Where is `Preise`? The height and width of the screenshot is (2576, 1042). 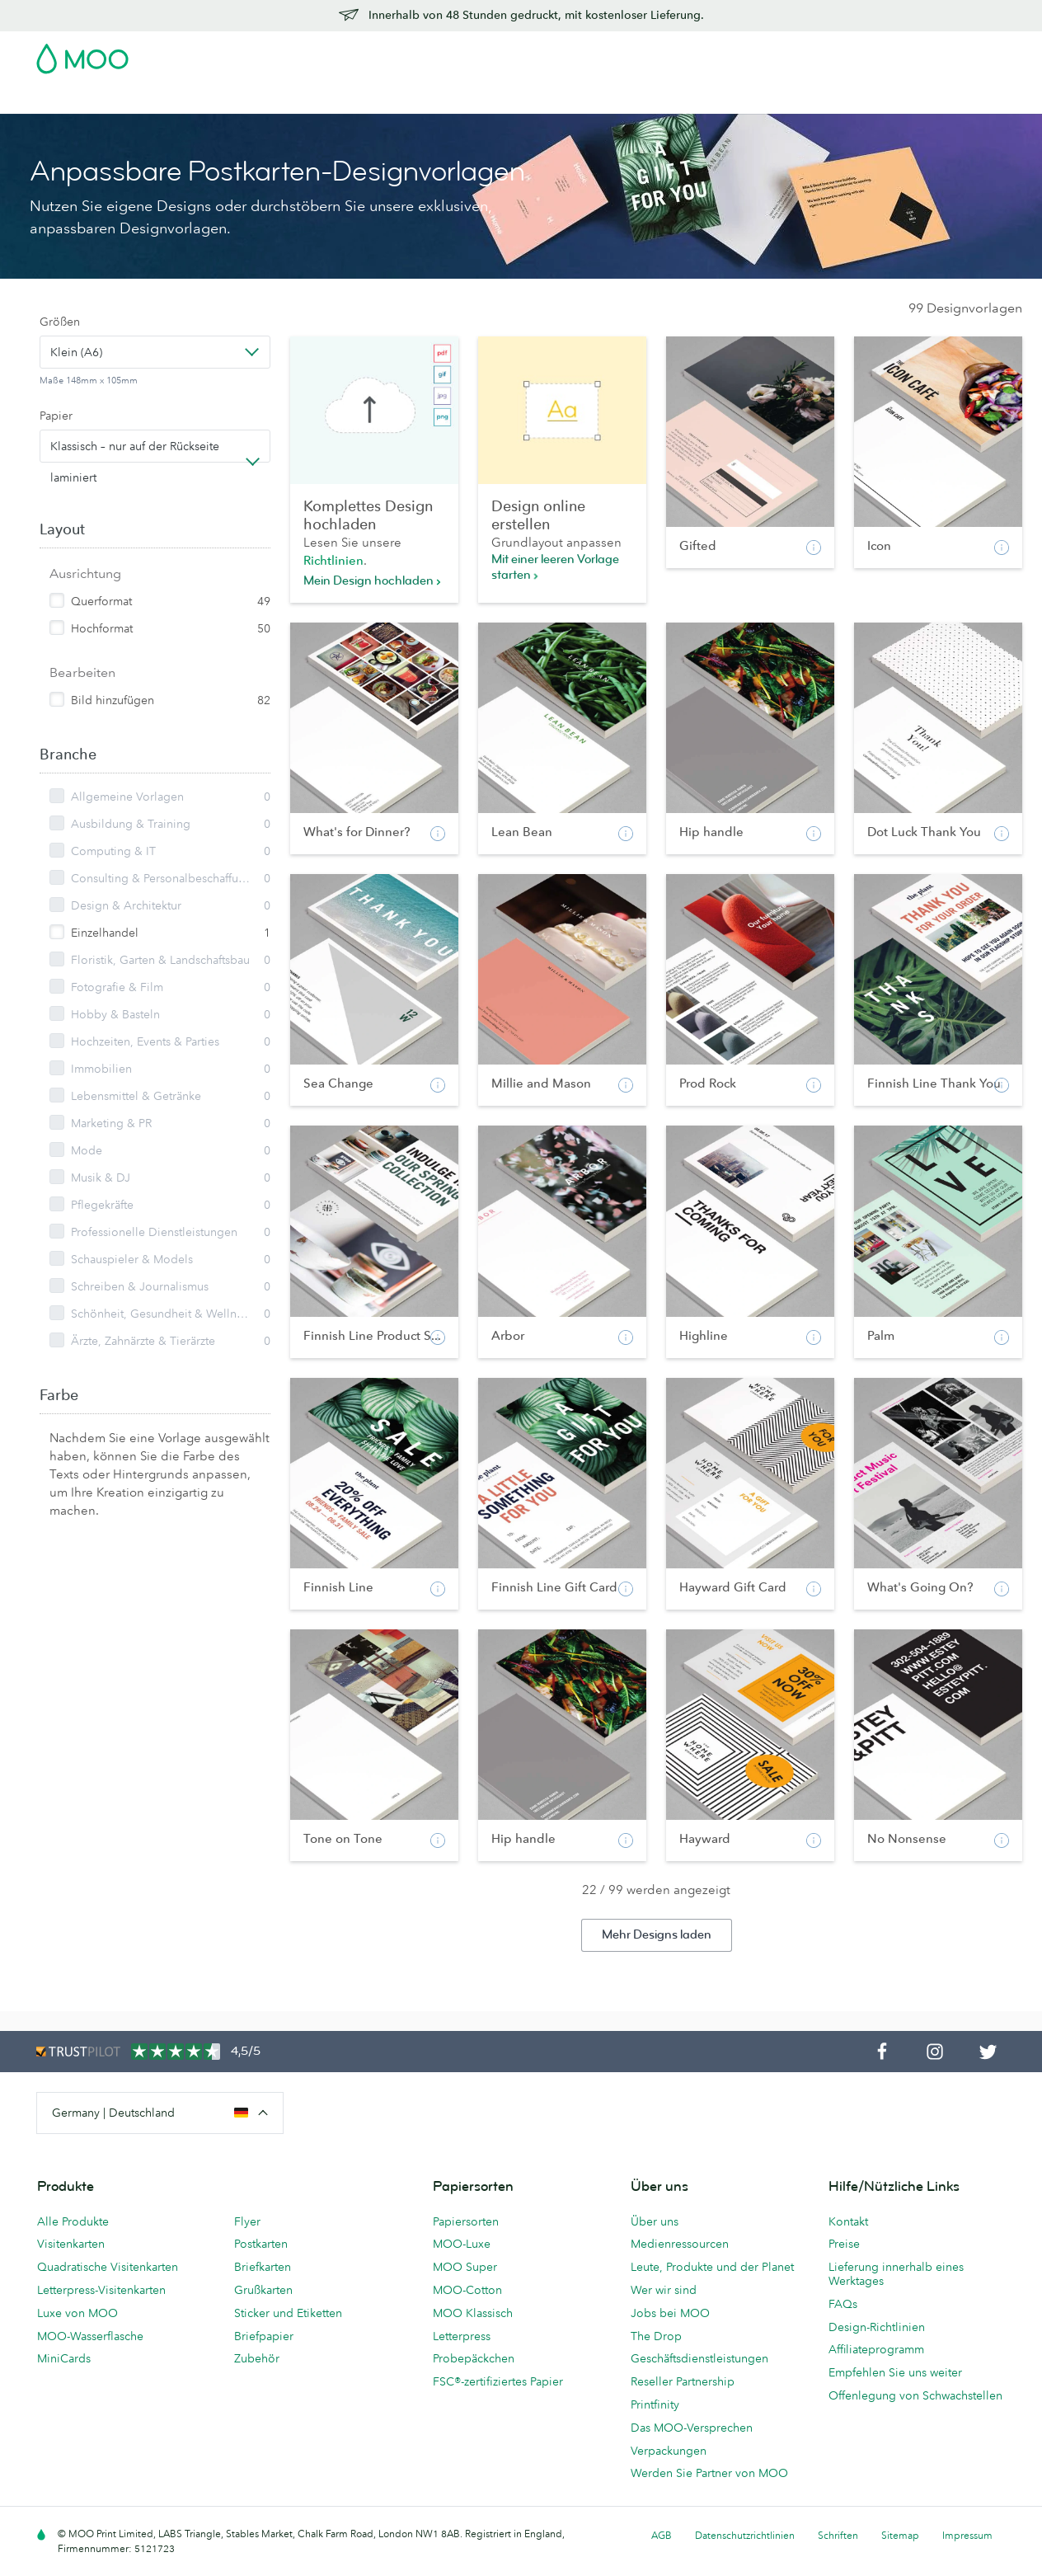
Preise is located at coordinates (844, 2243).